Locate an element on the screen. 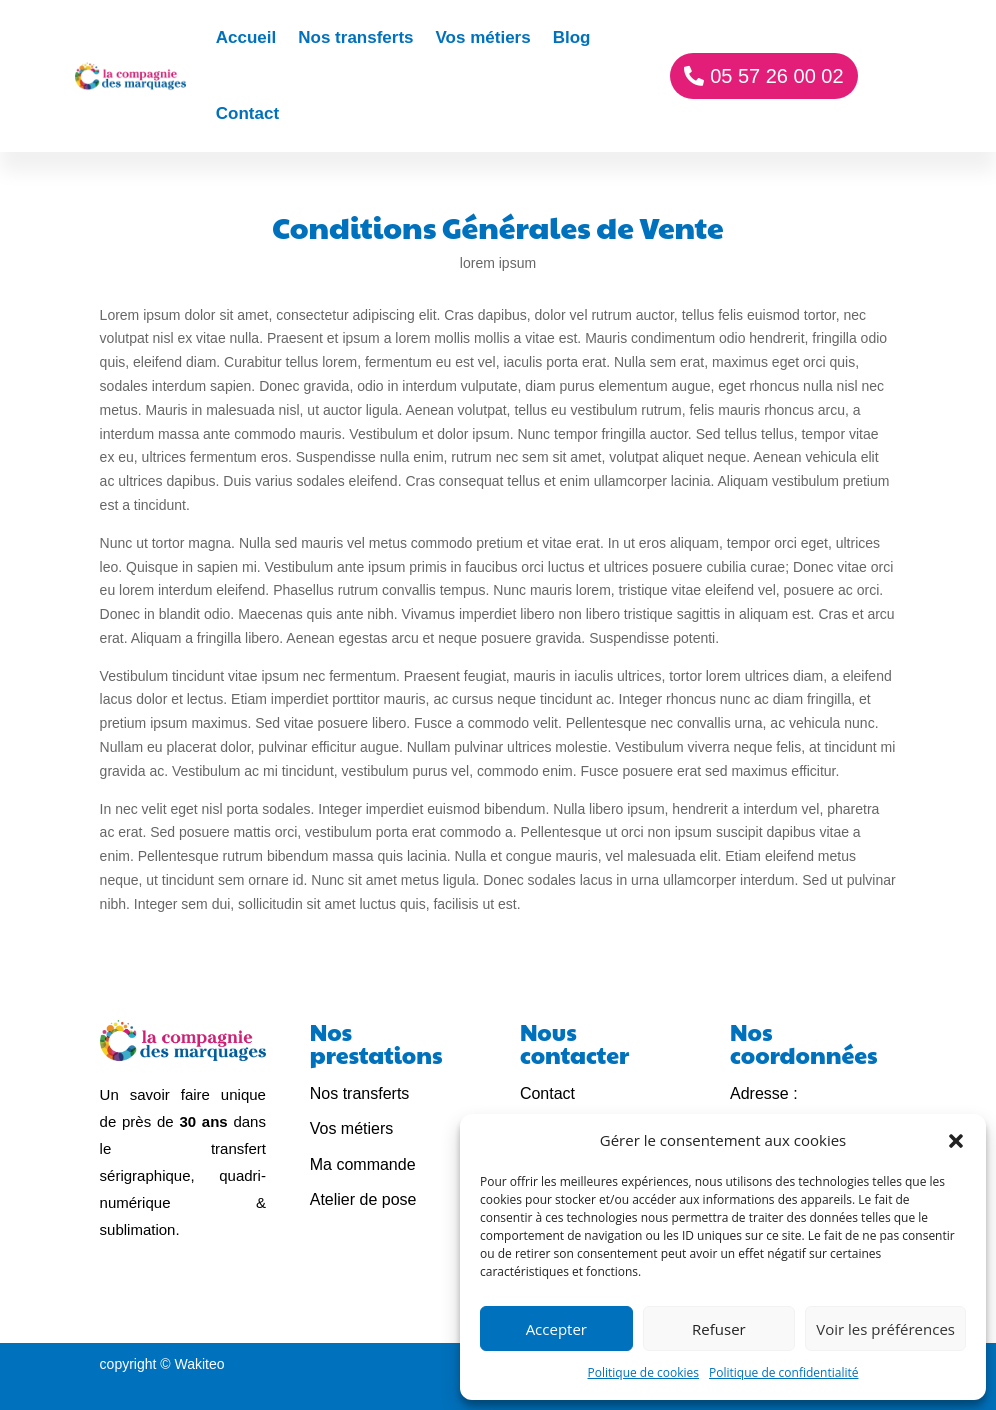 This screenshot has height=1410, width=996. Vos métiers is located at coordinates (483, 37).